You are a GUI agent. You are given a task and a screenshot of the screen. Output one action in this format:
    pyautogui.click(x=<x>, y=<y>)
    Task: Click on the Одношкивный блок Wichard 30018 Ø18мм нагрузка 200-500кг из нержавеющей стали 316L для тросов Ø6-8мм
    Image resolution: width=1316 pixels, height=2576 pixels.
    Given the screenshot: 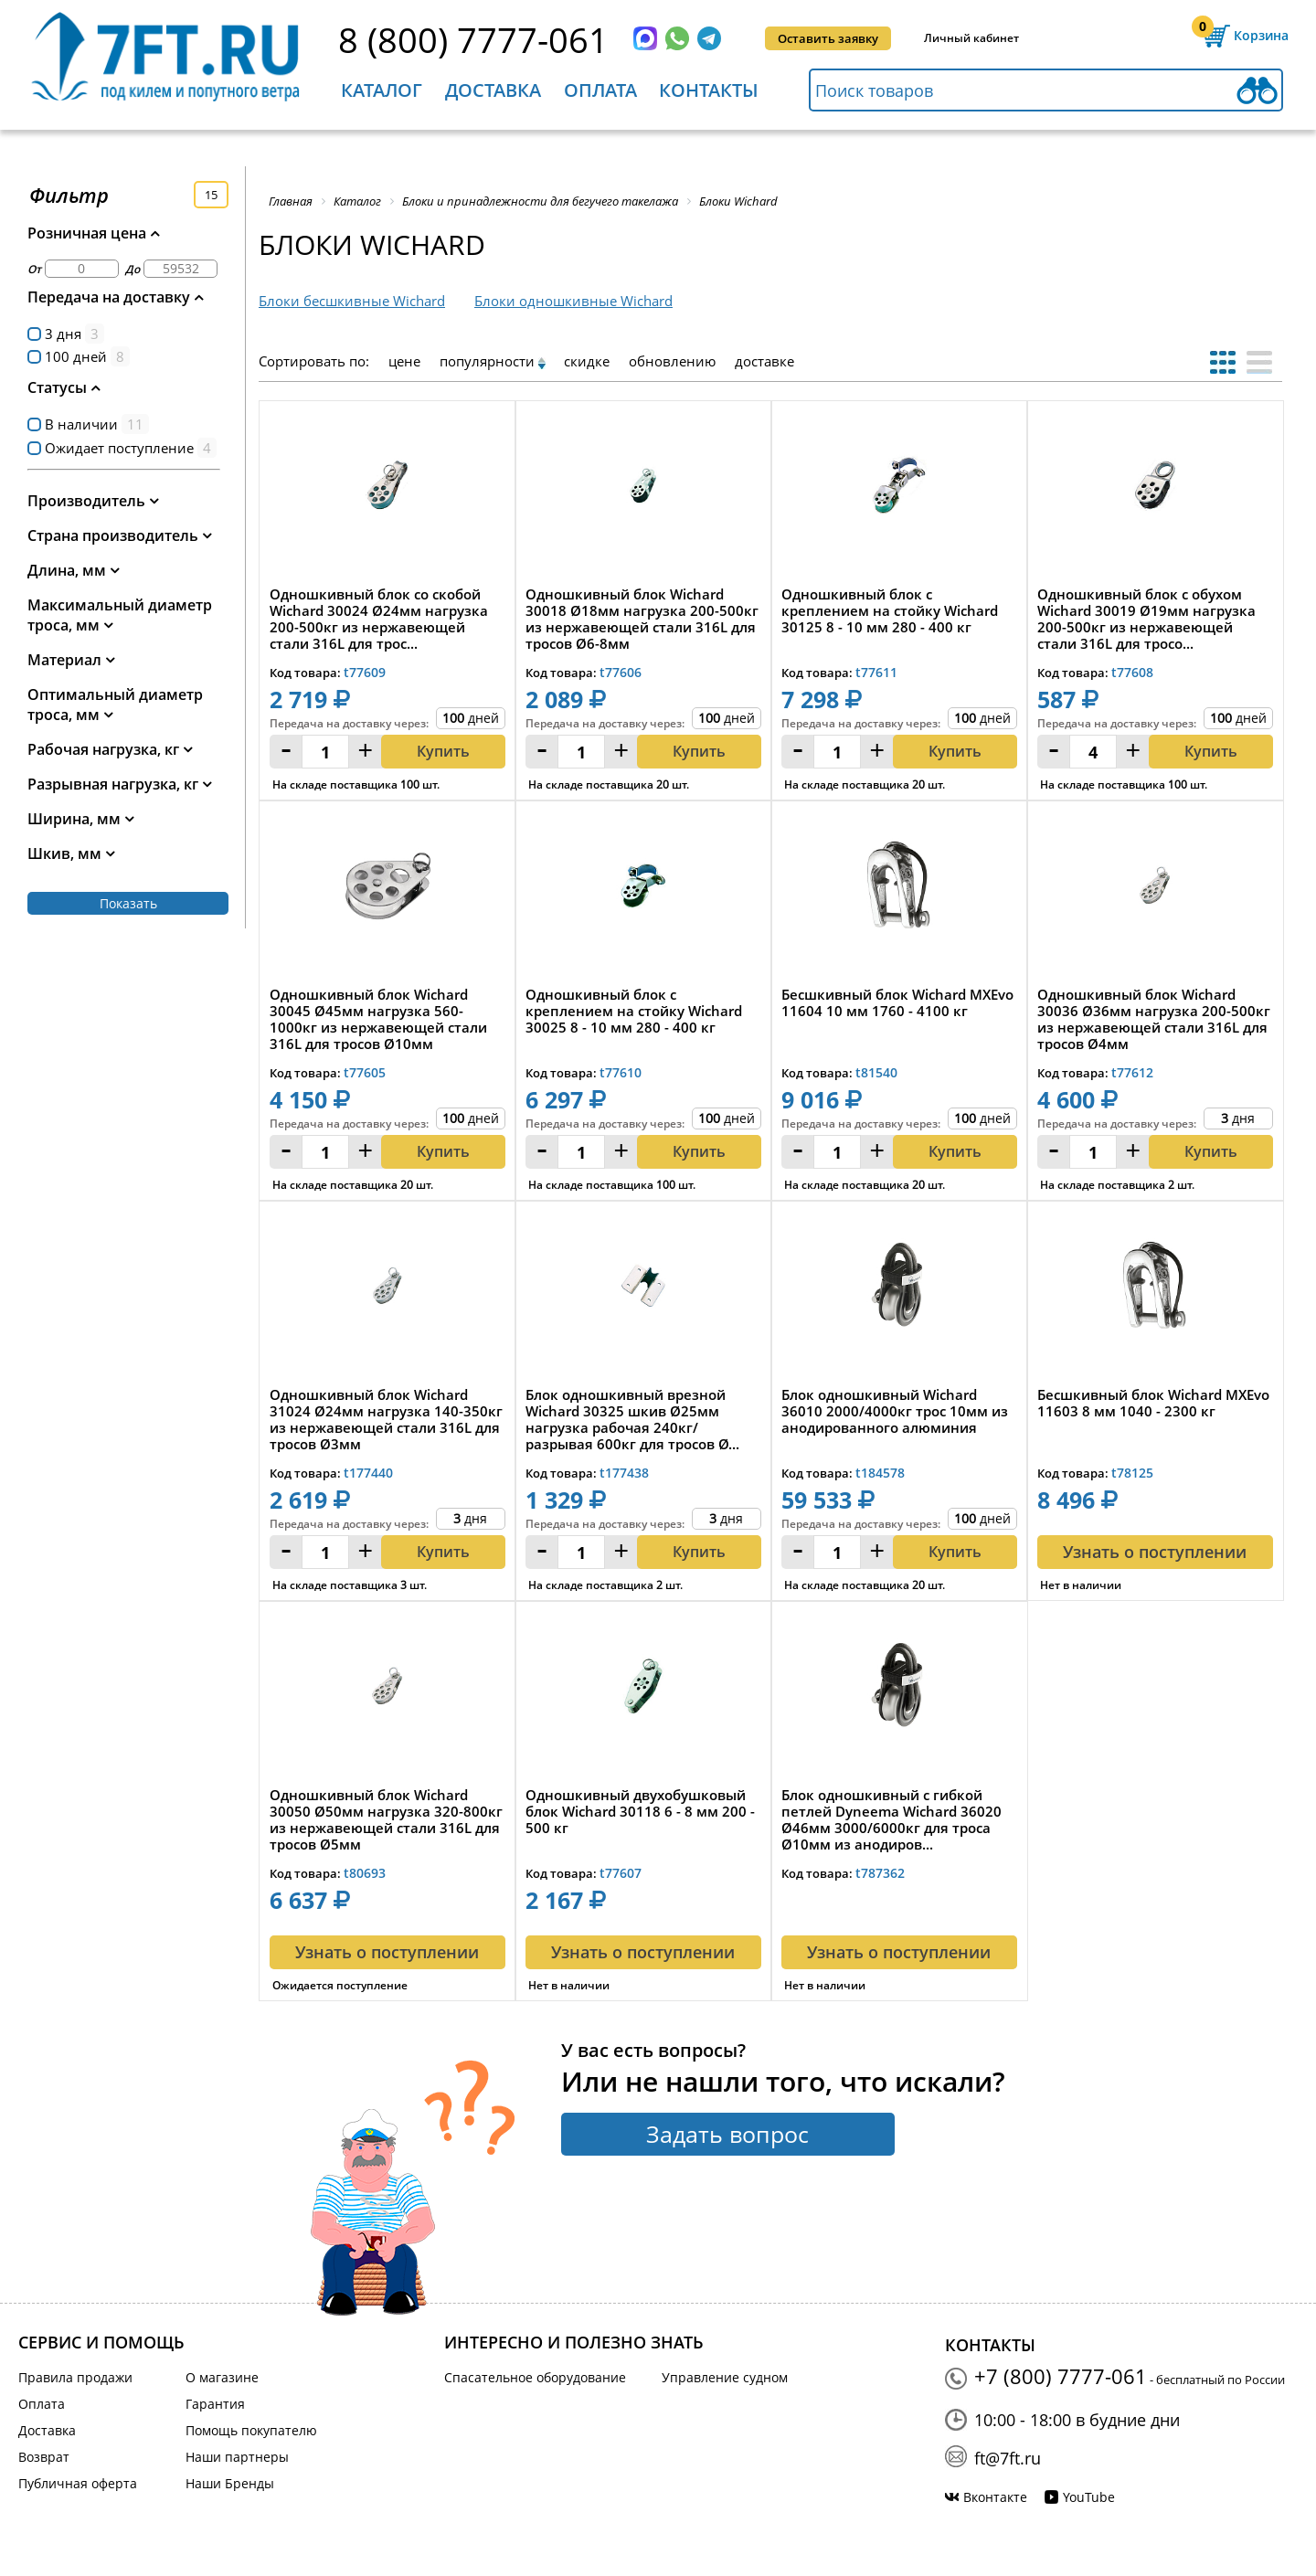 What is the action you would take?
    pyautogui.click(x=642, y=619)
    